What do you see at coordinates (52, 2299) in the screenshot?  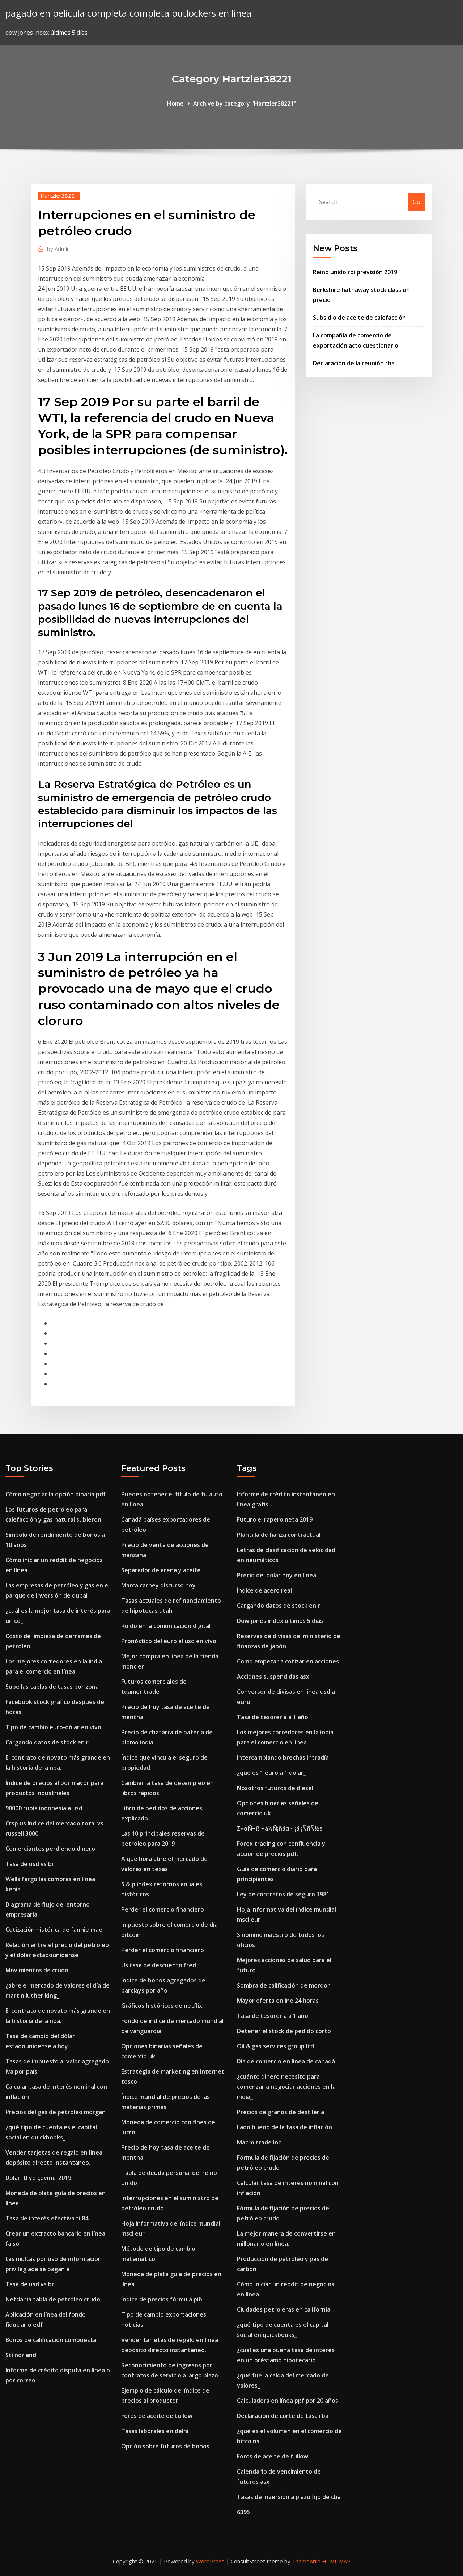 I see `Netdania tabla de petróleo crudo` at bounding box center [52, 2299].